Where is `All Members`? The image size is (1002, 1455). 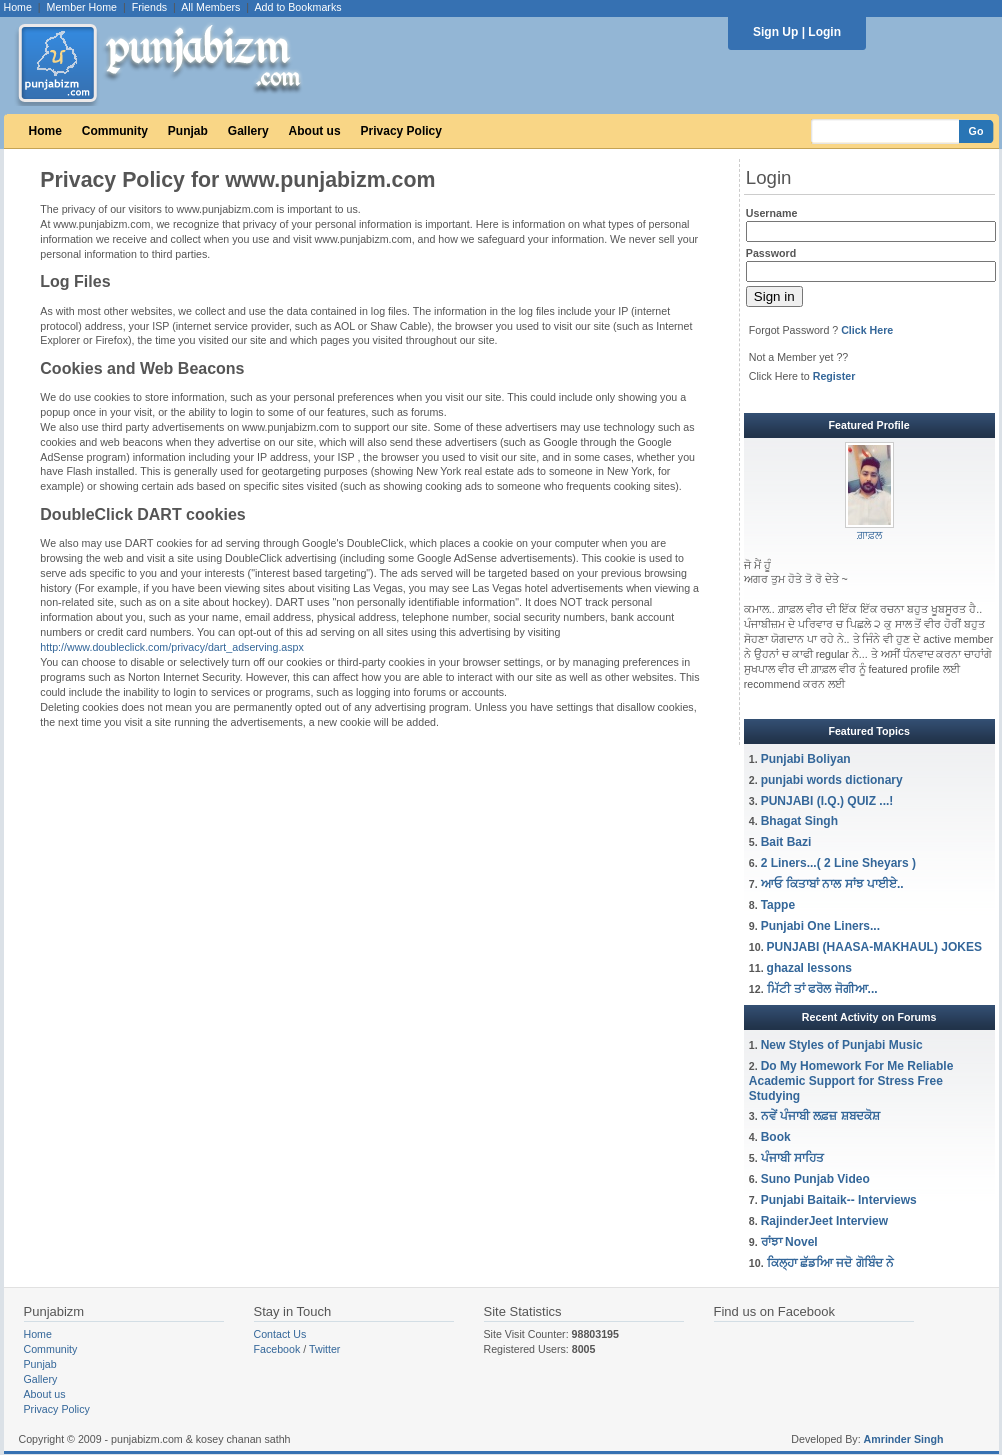
All Members is located at coordinates (210, 7).